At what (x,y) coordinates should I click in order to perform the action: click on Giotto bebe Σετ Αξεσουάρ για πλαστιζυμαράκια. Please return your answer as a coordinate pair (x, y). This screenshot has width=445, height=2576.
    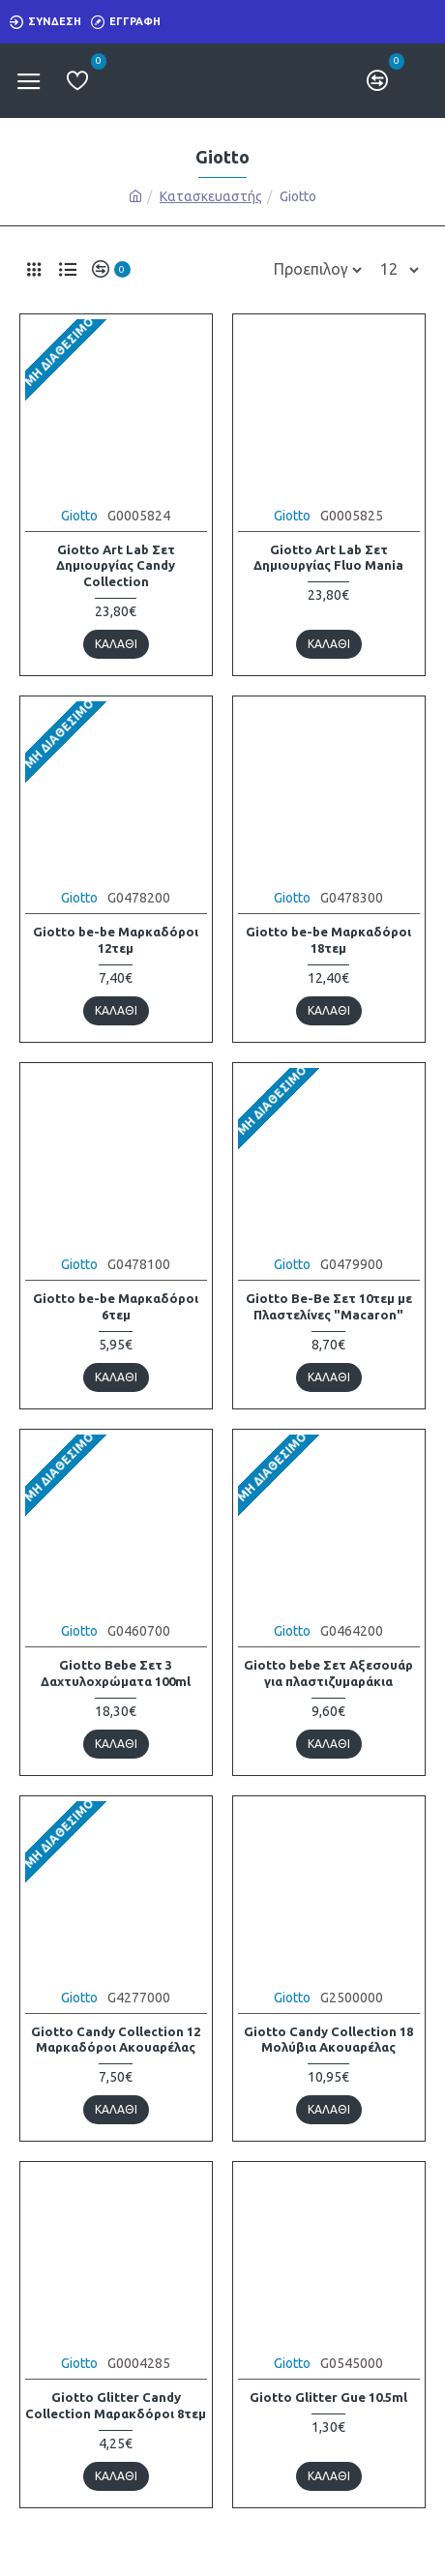
    Looking at the image, I should click on (328, 1673).